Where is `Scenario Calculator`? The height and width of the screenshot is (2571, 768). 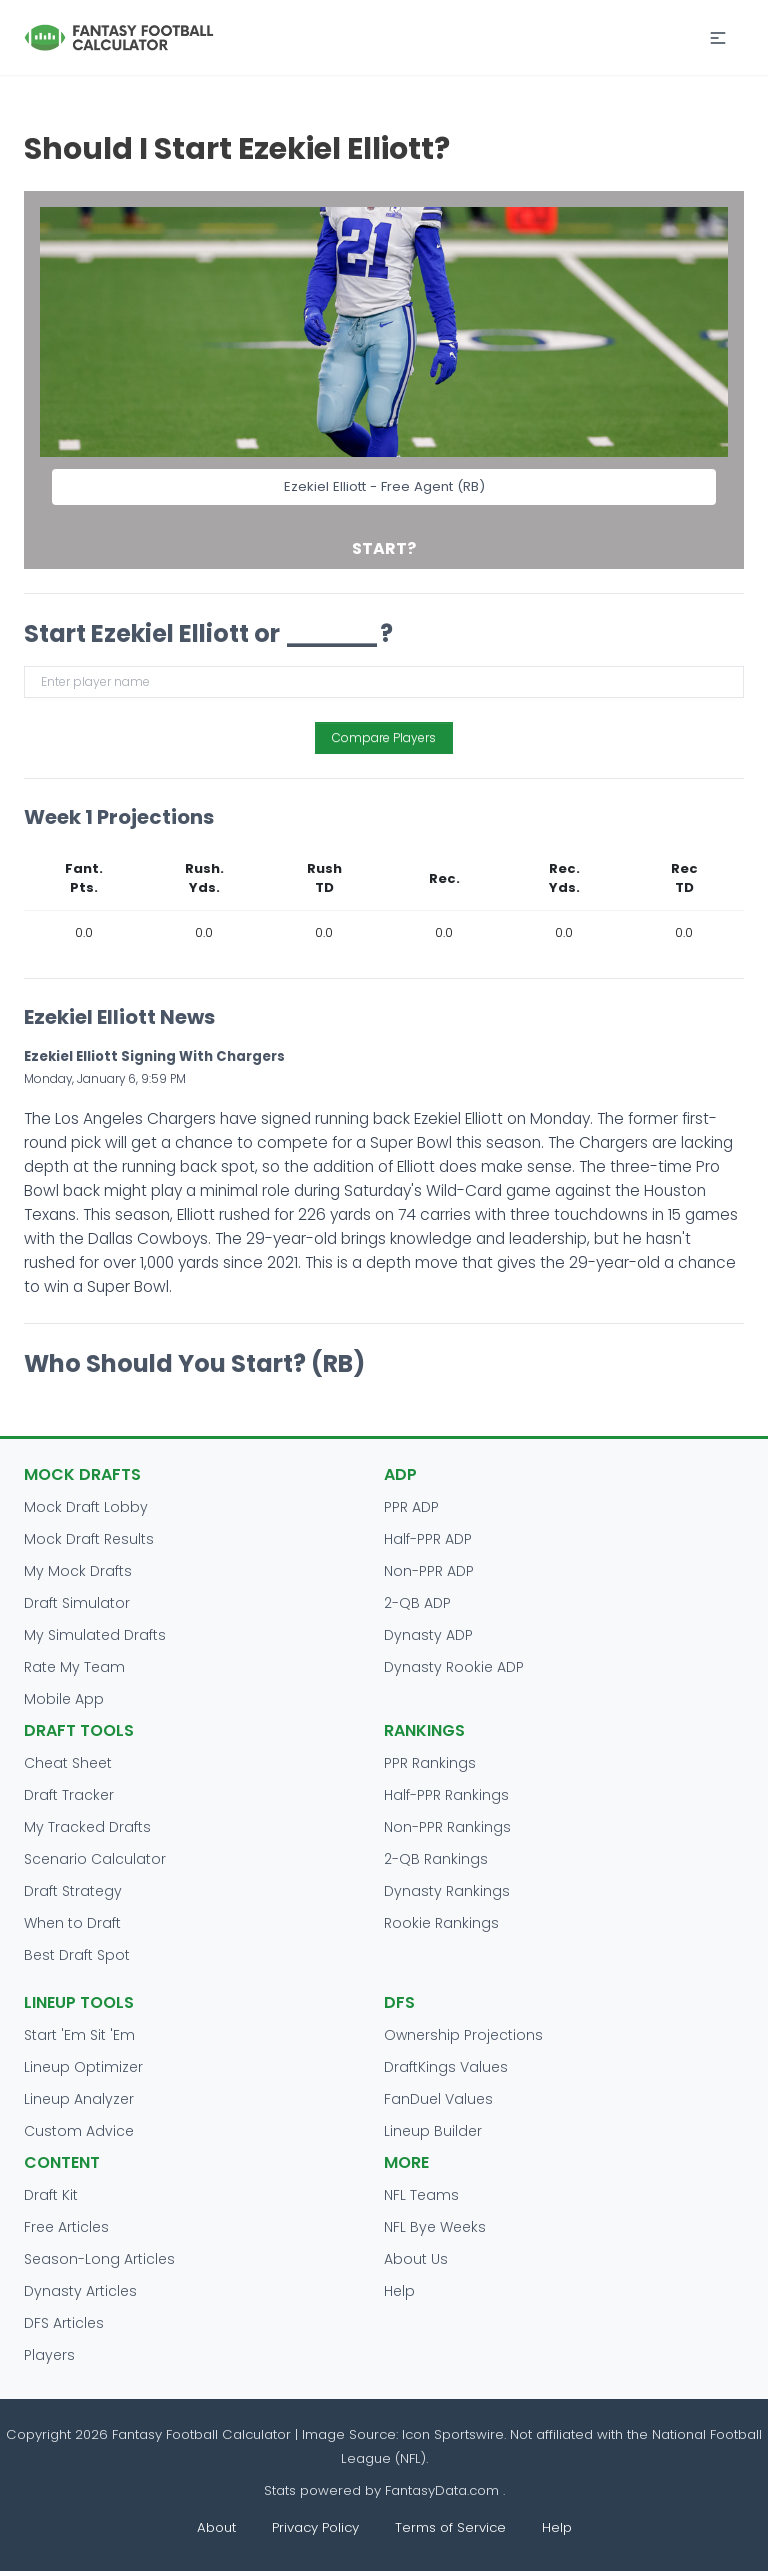 Scenario Calculator is located at coordinates (95, 1859).